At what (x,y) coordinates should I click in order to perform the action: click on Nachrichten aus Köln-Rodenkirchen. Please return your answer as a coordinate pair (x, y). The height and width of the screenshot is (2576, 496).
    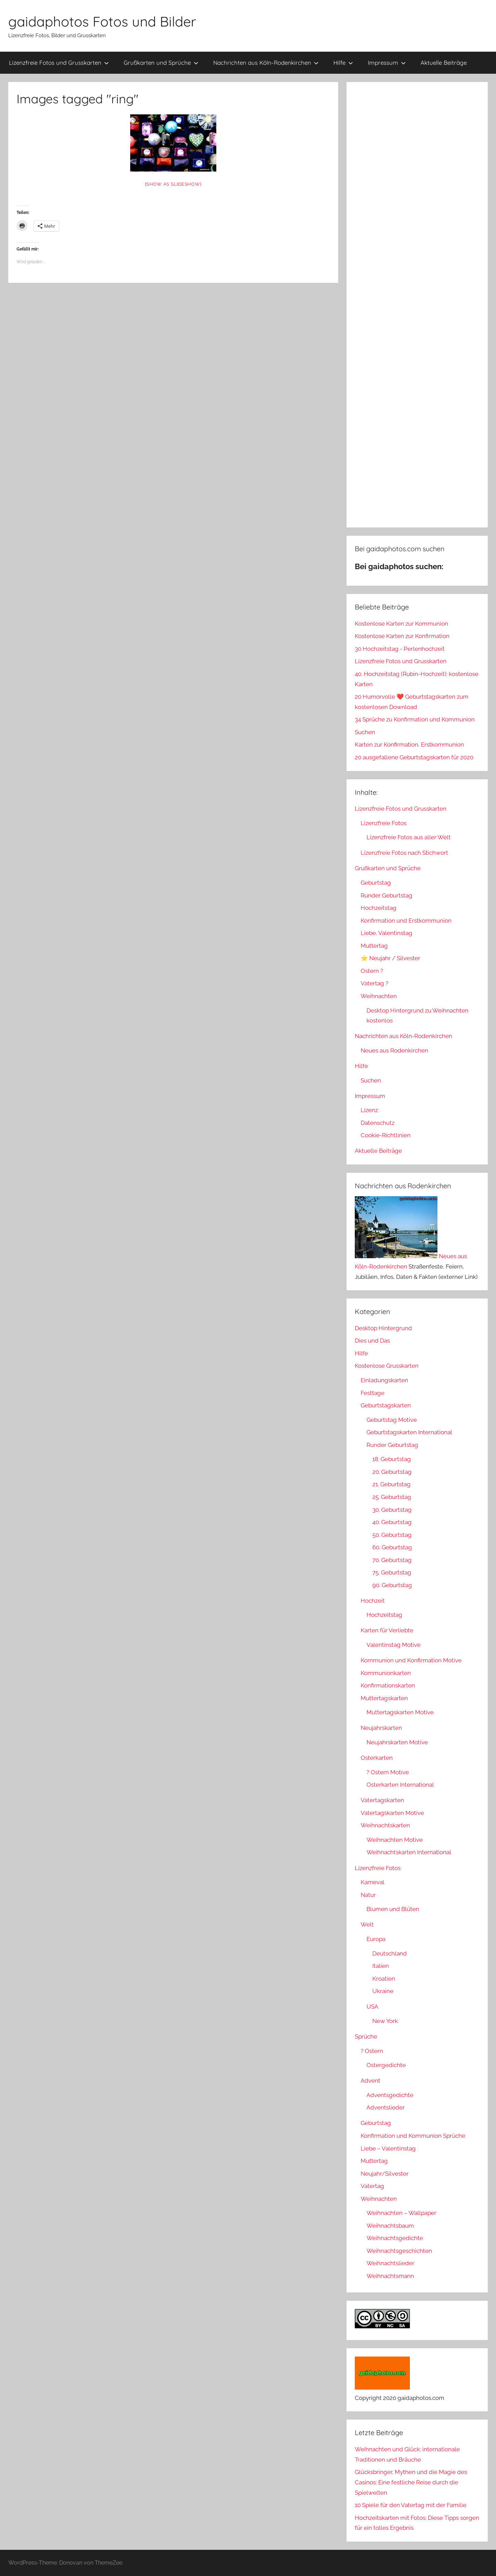
    Looking at the image, I should click on (266, 62).